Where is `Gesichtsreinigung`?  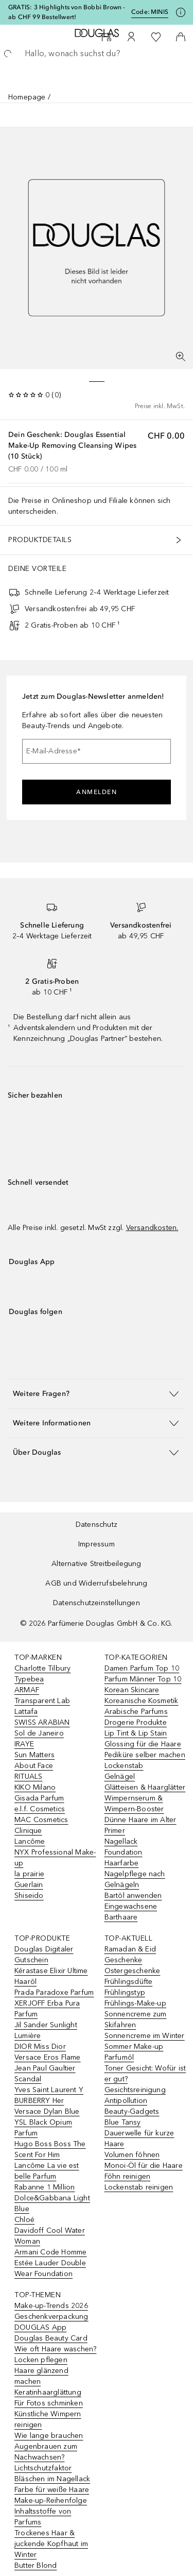
Gesichtsreinigung is located at coordinates (135, 2089).